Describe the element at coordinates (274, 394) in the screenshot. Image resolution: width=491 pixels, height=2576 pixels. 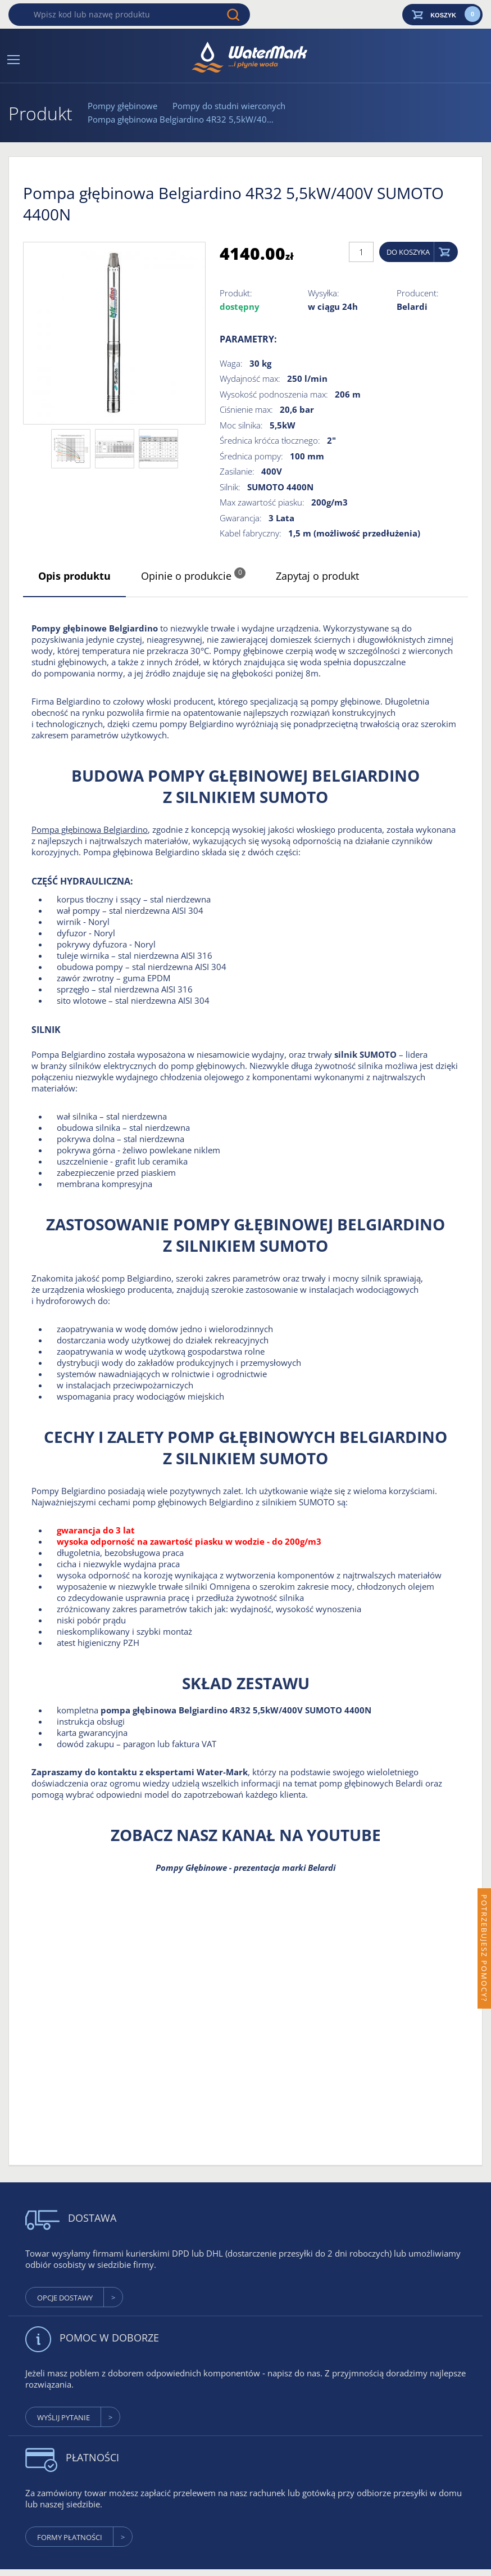
I see `Wysokość podnoszenia max:` at that location.